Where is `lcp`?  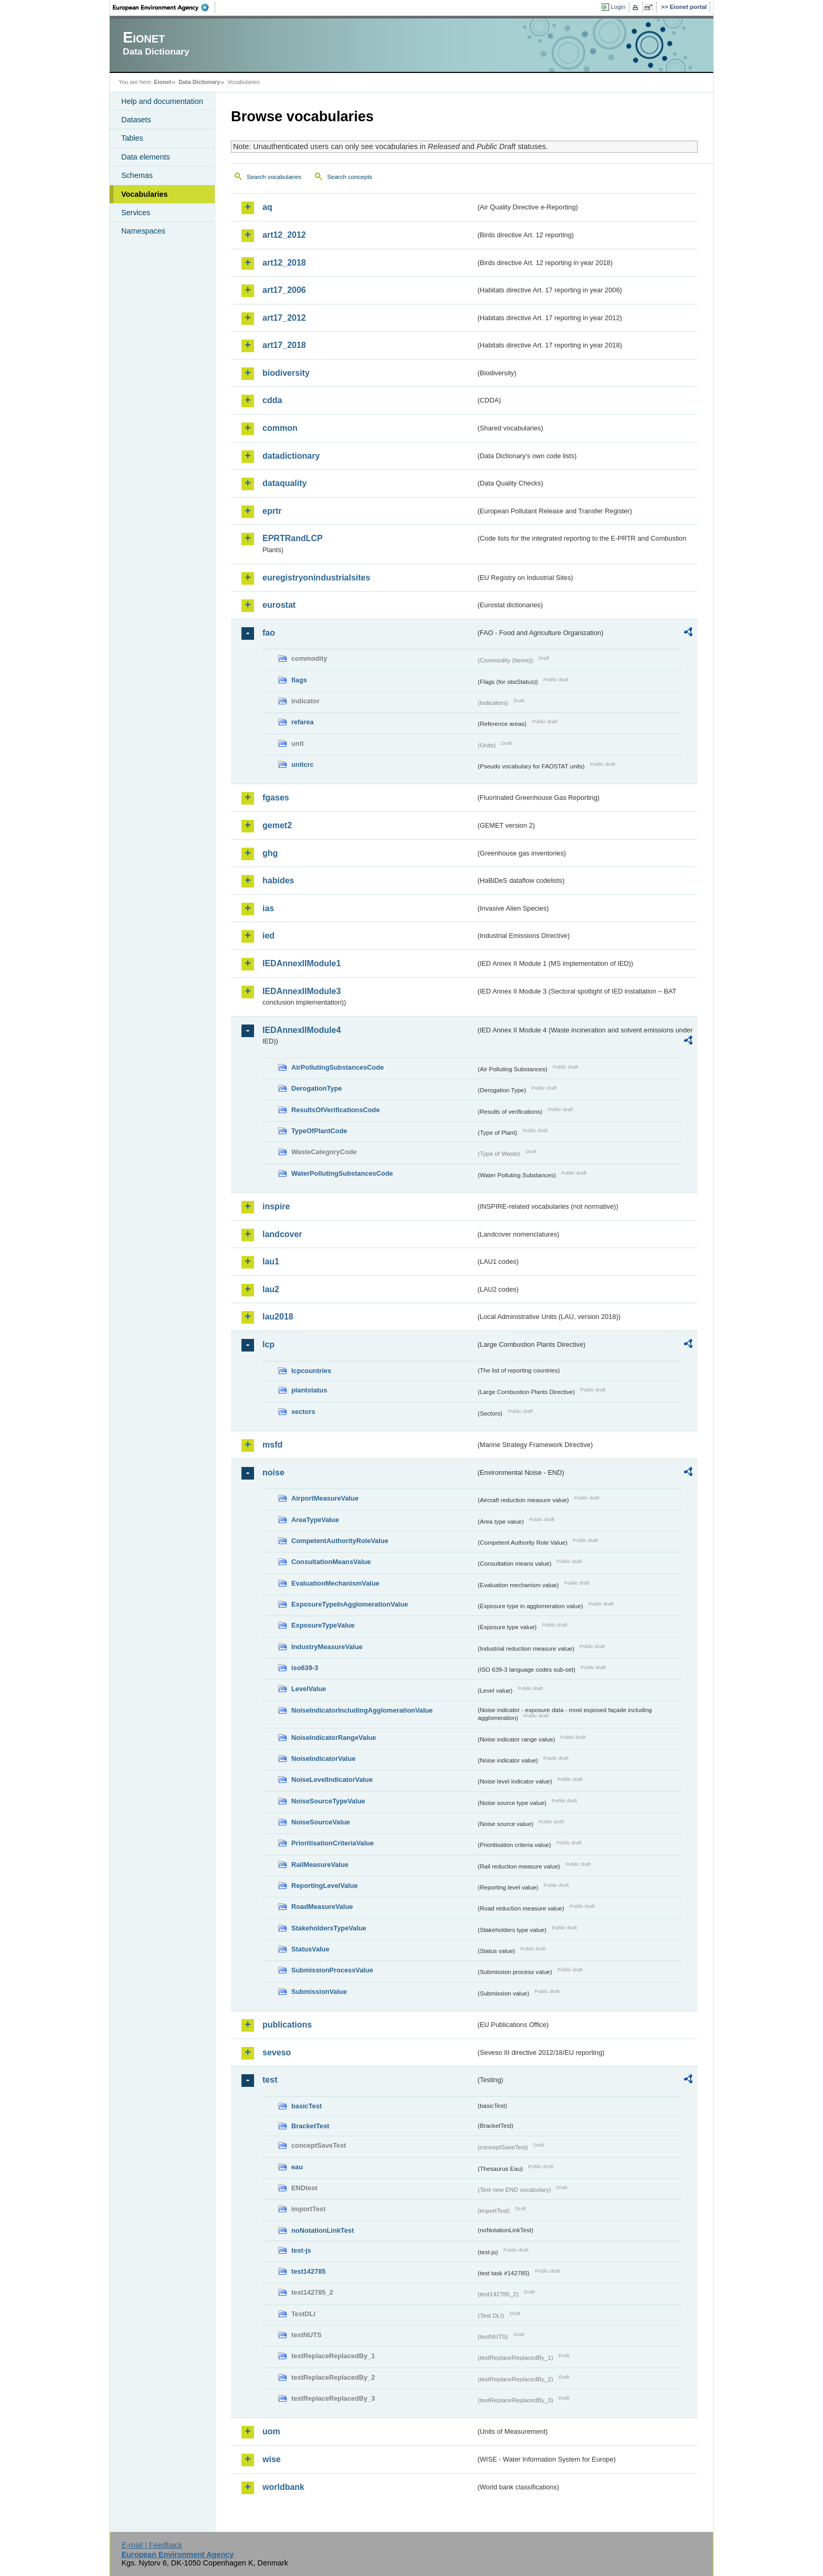 lcp is located at coordinates (268, 1344).